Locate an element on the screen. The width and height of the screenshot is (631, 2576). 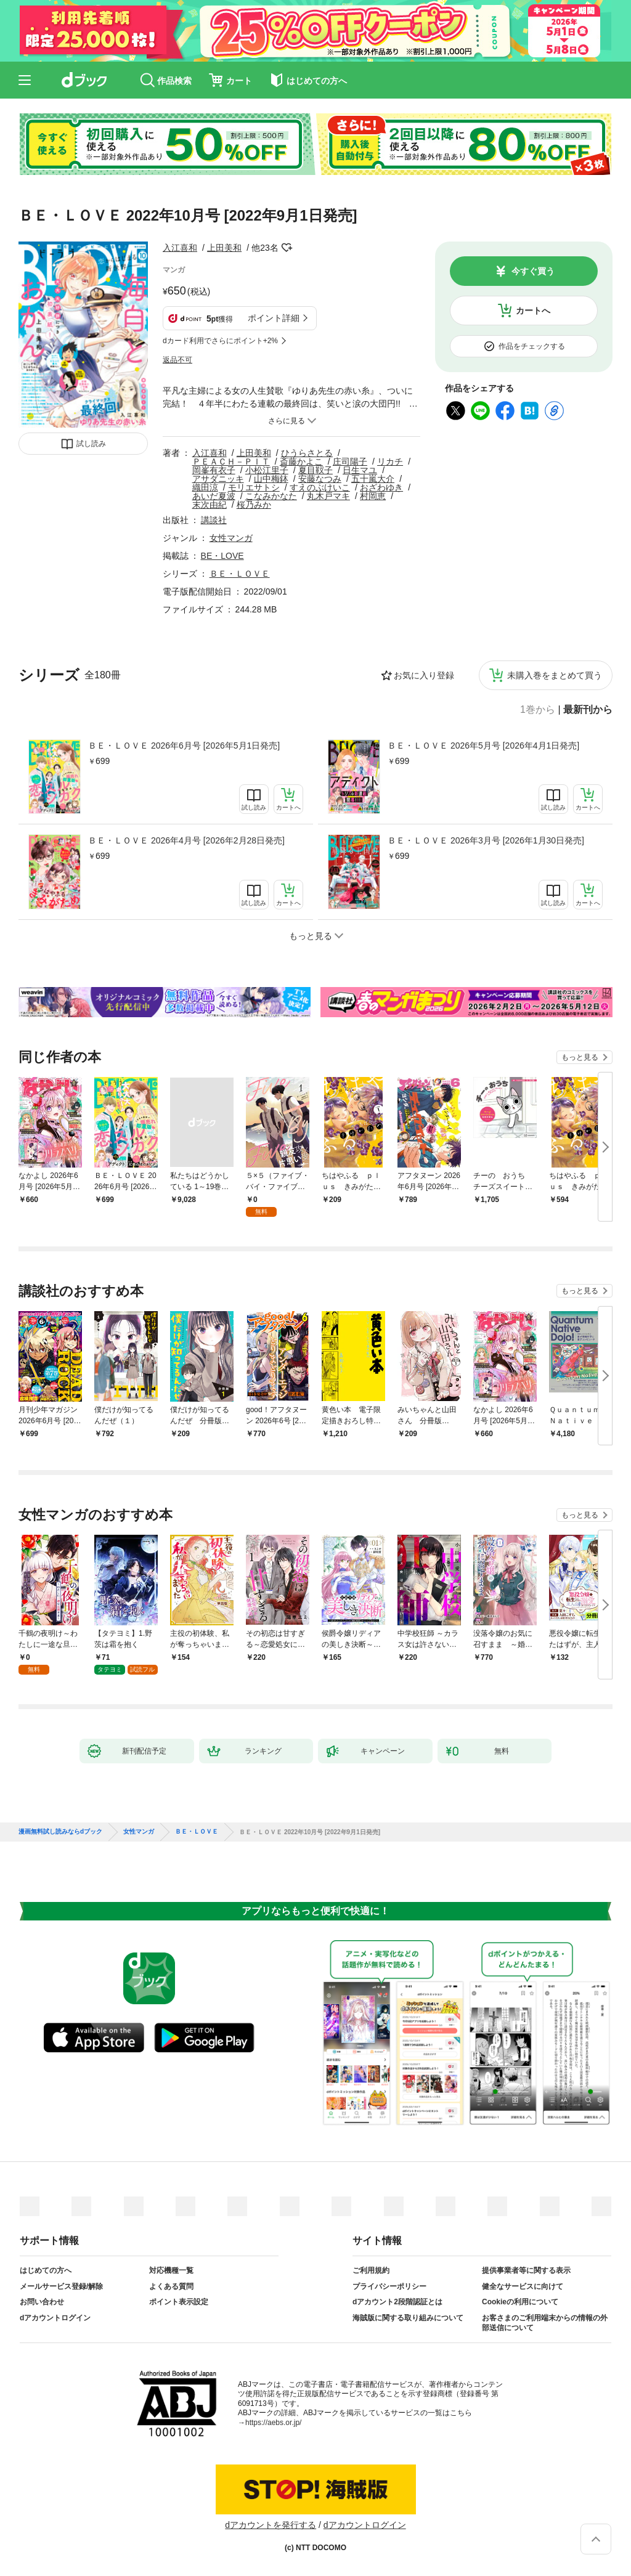
未購入巻をまとめて買う is located at coordinates (554, 675).